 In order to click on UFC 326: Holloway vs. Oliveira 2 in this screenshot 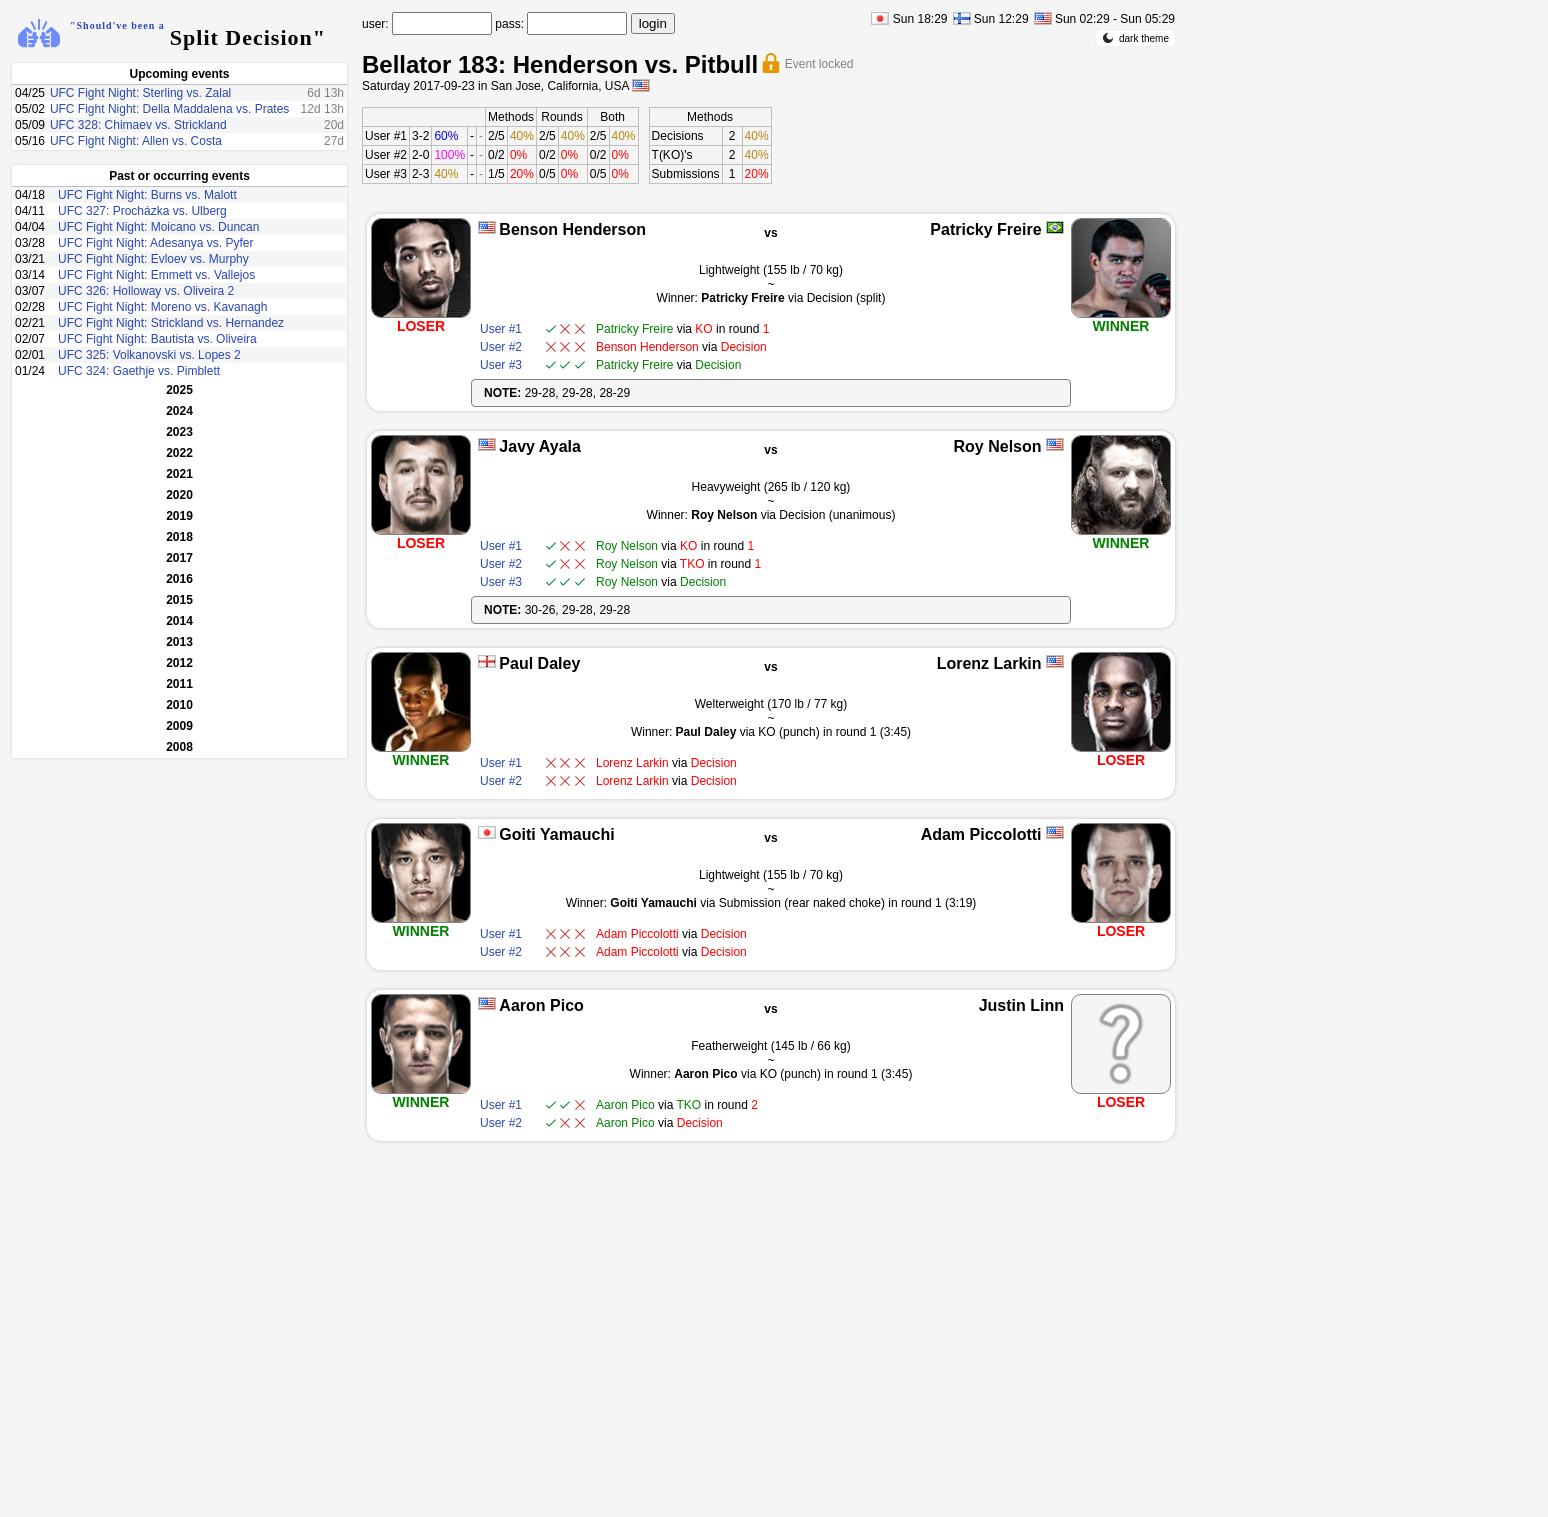, I will do `click(146, 291)`.